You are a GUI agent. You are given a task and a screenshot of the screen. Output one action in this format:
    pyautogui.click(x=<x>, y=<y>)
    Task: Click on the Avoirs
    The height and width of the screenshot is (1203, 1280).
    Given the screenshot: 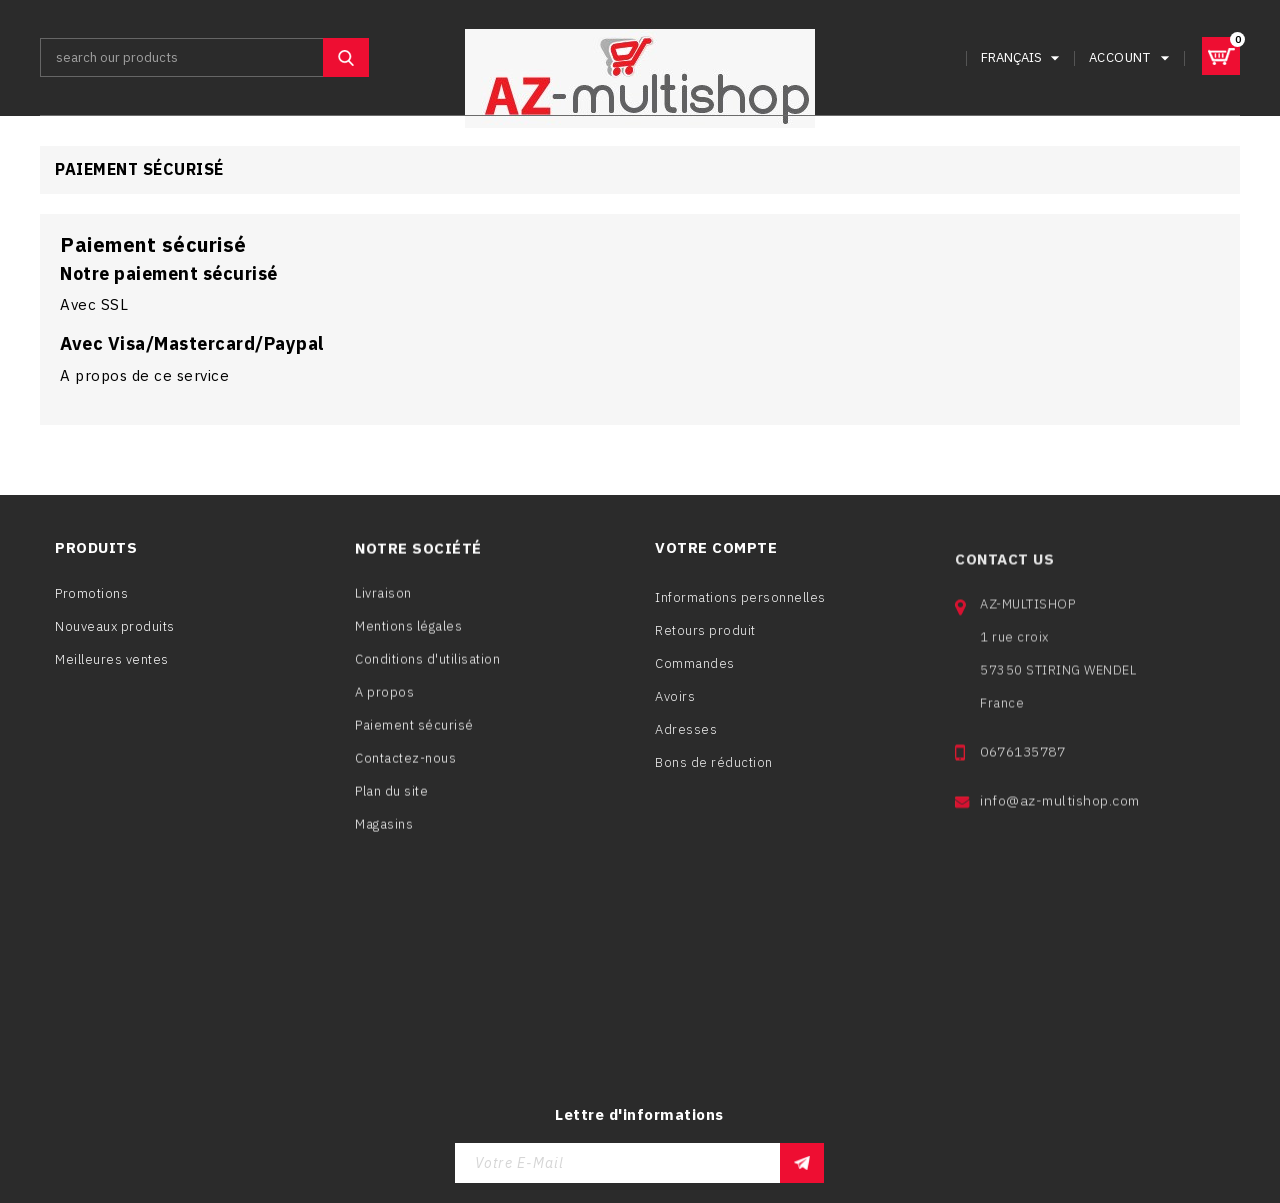 What is the action you would take?
    pyautogui.click(x=675, y=711)
    